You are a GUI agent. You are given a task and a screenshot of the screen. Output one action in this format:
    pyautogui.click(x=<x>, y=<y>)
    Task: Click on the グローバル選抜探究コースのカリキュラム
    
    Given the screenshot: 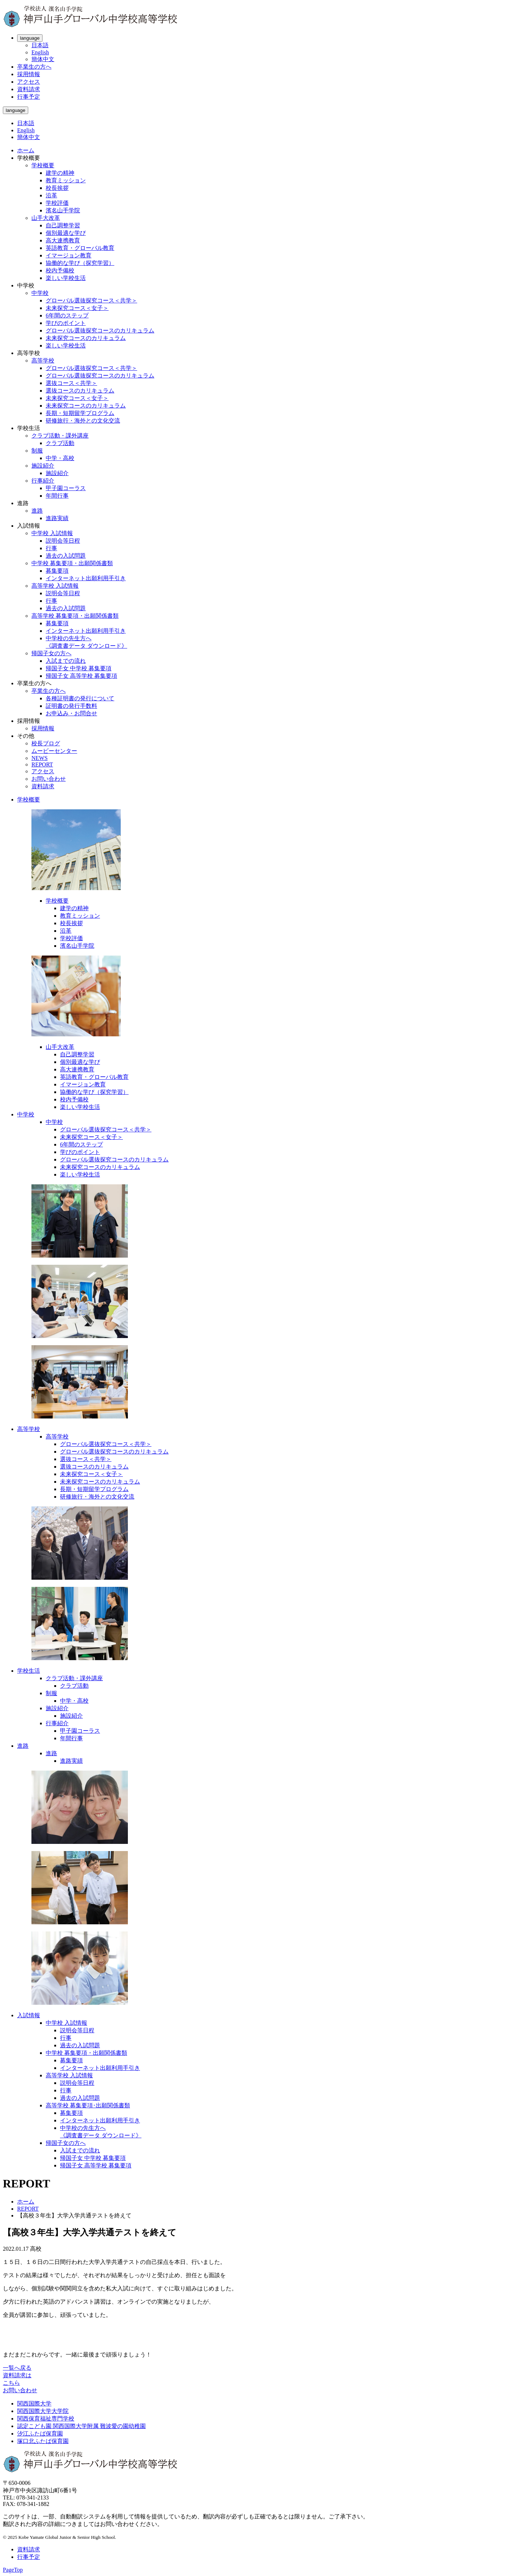 What is the action you would take?
    pyautogui.click(x=100, y=330)
    